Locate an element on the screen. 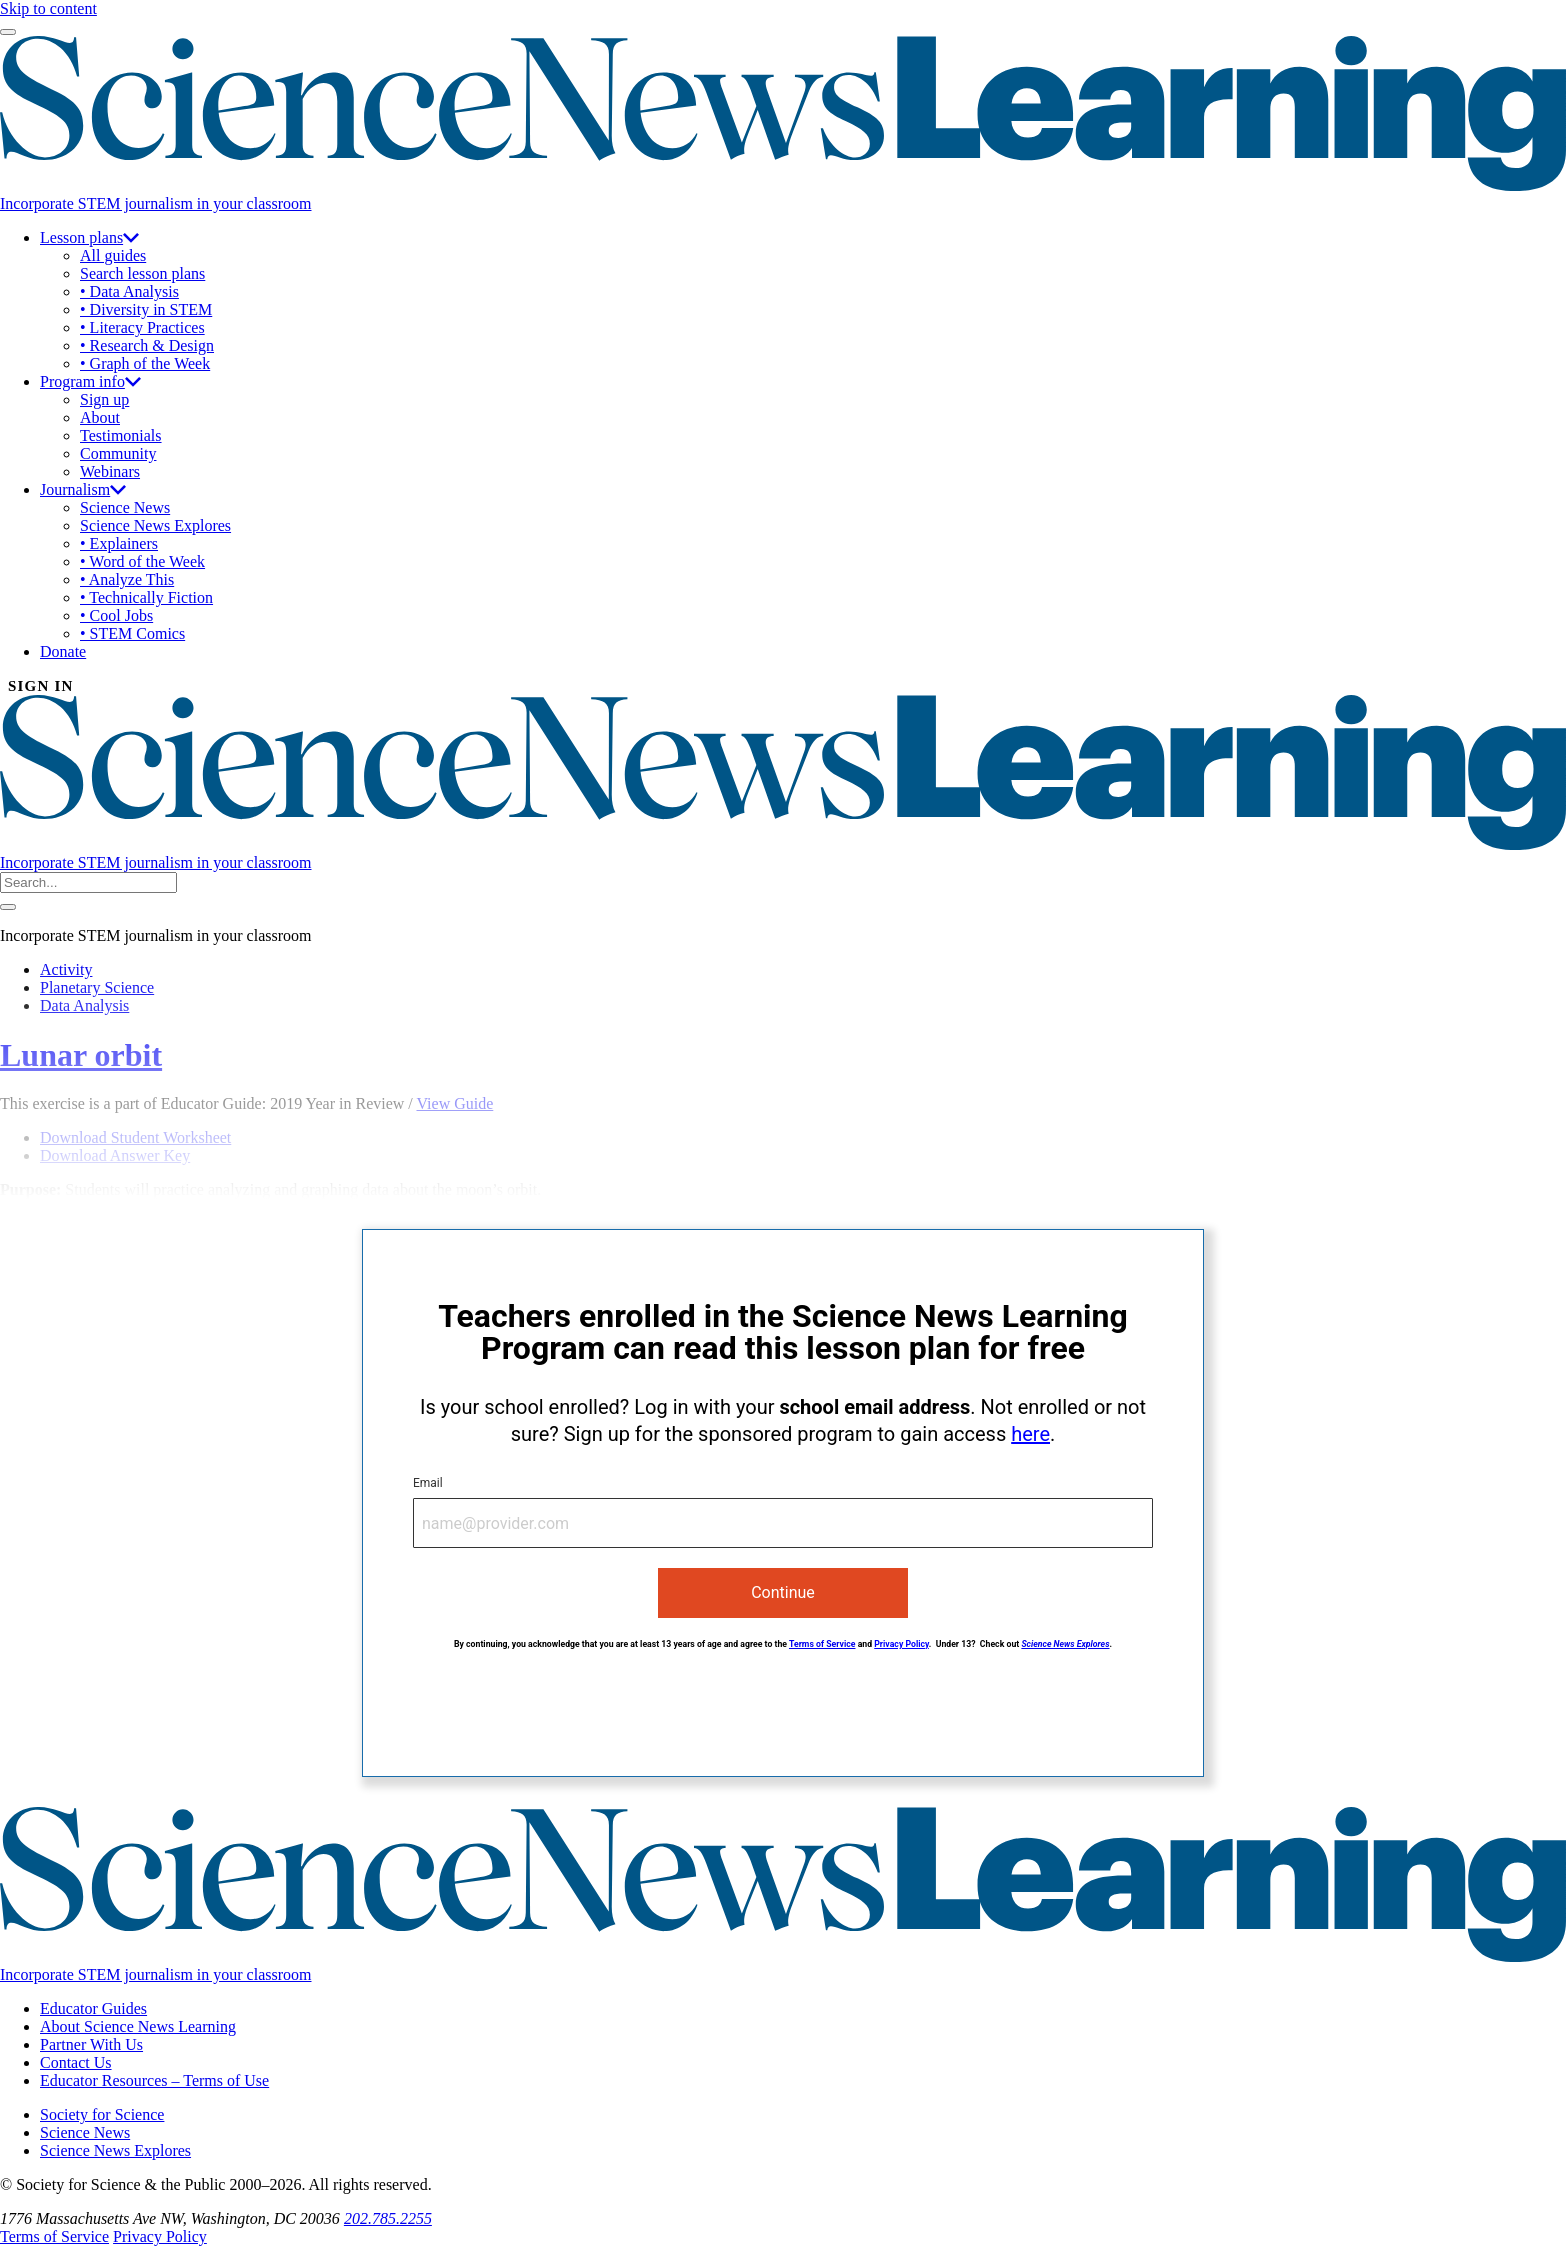  Science News Explores is located at coordinates (155, 525).